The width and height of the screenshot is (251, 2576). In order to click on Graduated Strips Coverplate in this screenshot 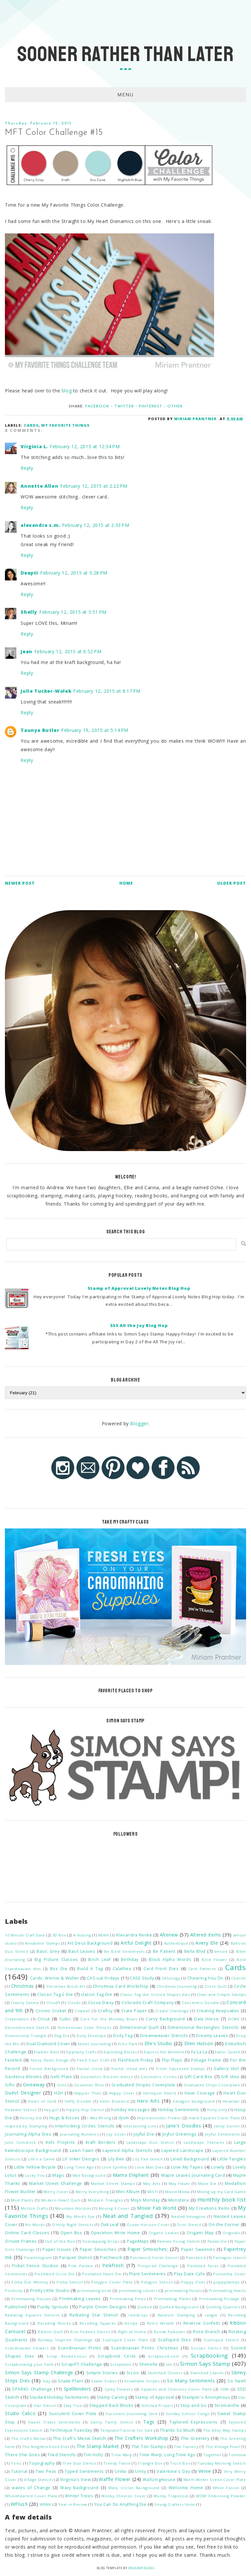, I will do `click(212, 2084)`.